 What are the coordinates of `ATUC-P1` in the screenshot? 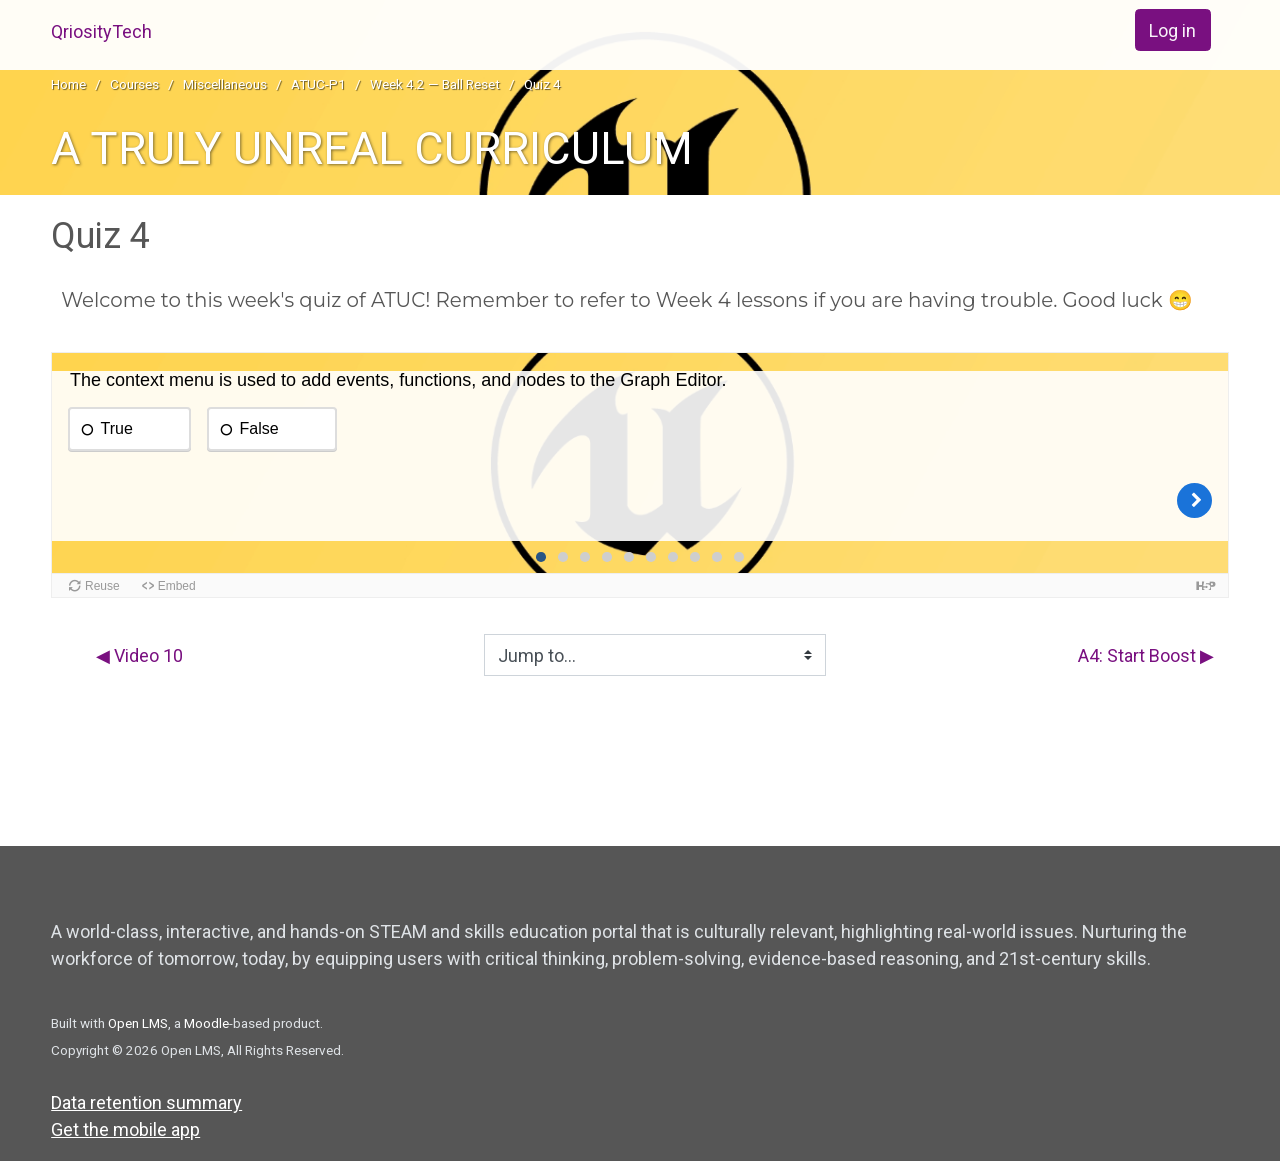 It's located at (318, 84).